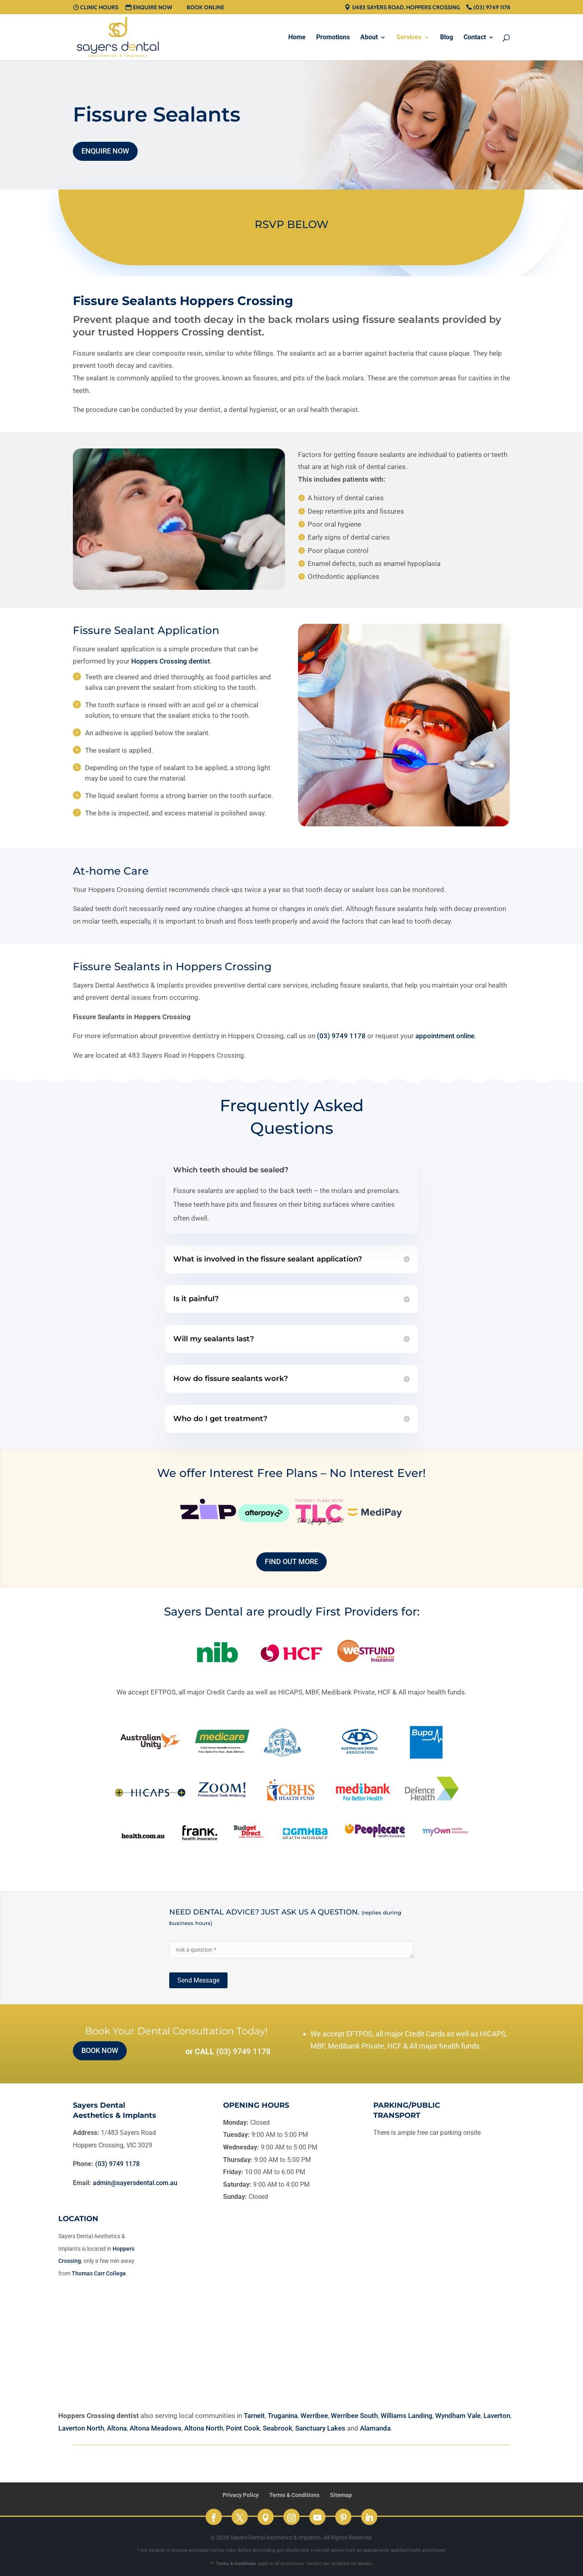 This screenshot has height=2576, width=583. I want to click on Book Now, so click(99, 2050).